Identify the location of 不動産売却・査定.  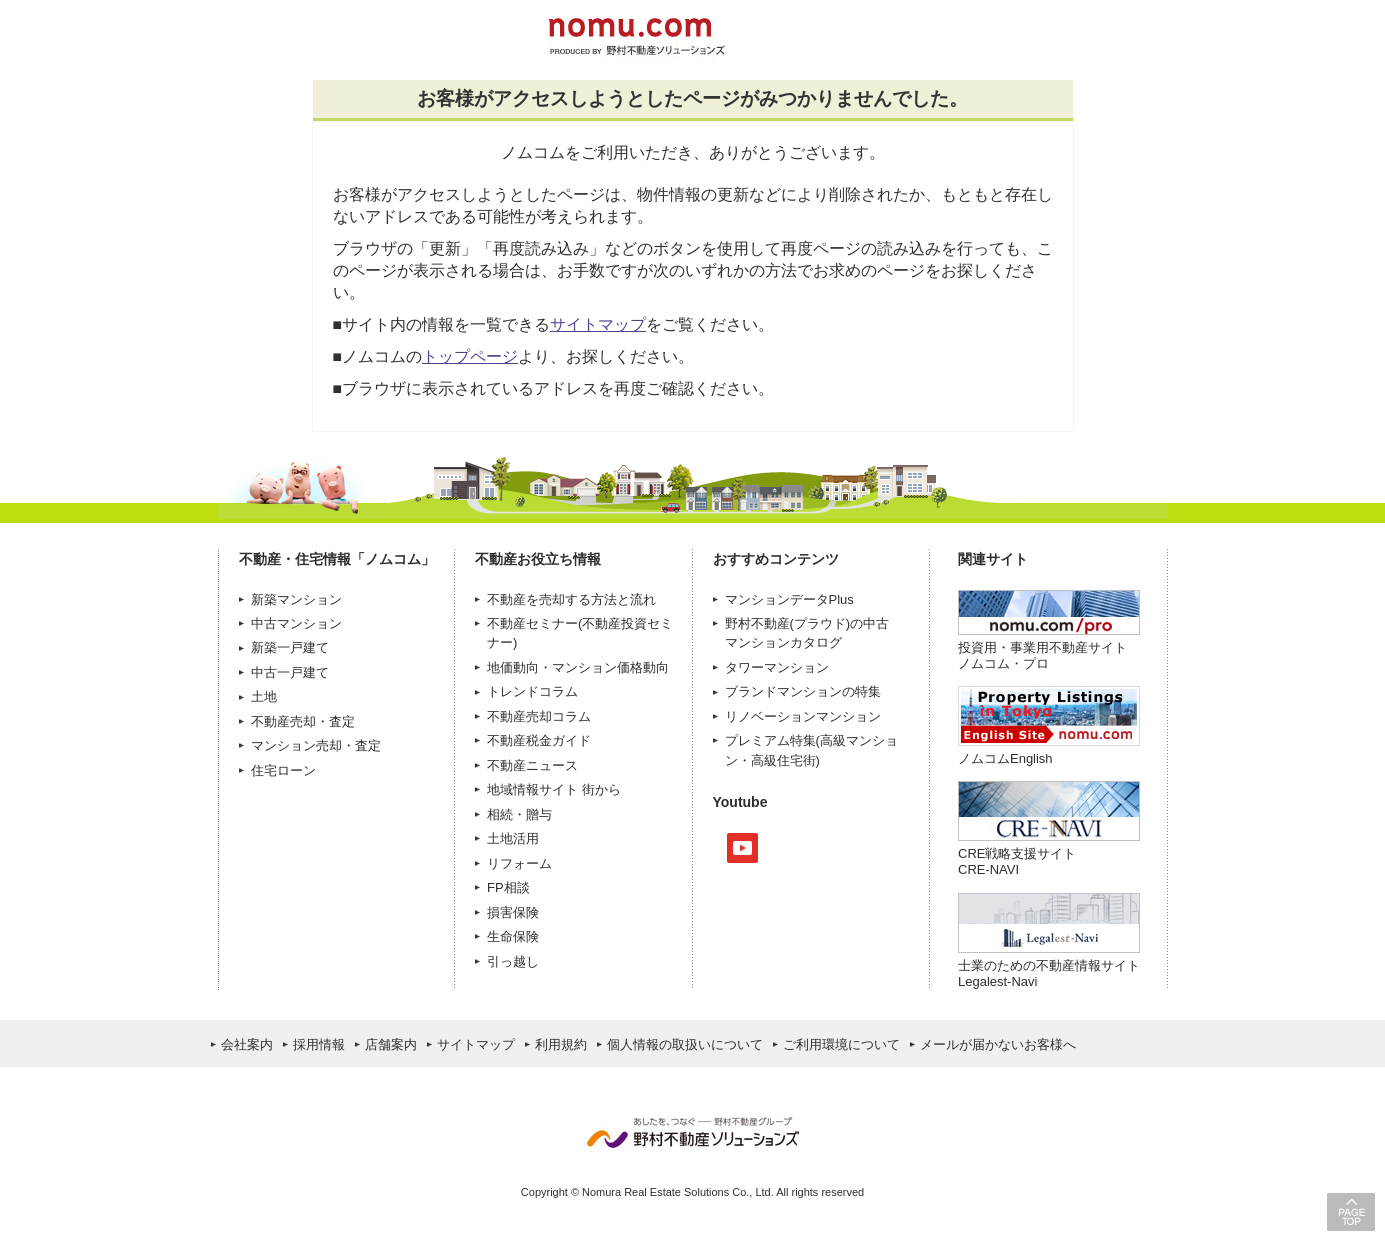
(303, 721).